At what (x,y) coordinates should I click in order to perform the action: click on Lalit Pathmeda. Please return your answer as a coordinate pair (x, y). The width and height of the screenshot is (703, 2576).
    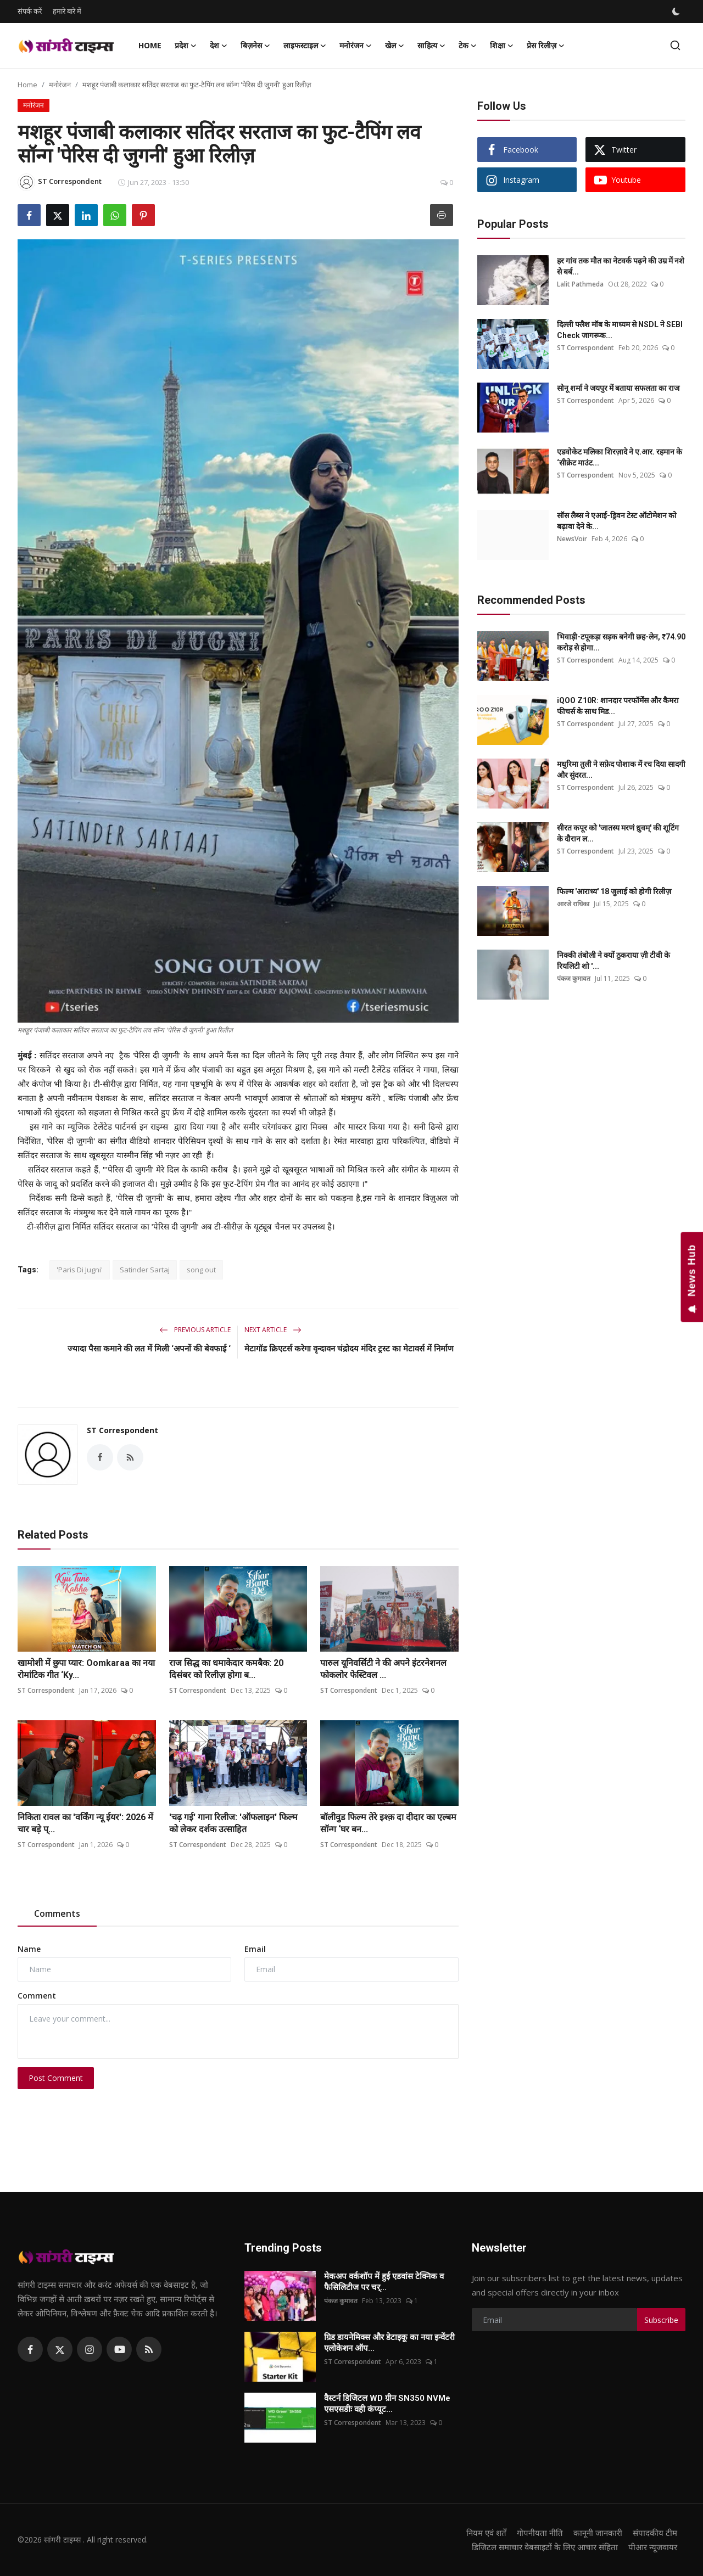
    Looking at the image, I should click on (580, 284).